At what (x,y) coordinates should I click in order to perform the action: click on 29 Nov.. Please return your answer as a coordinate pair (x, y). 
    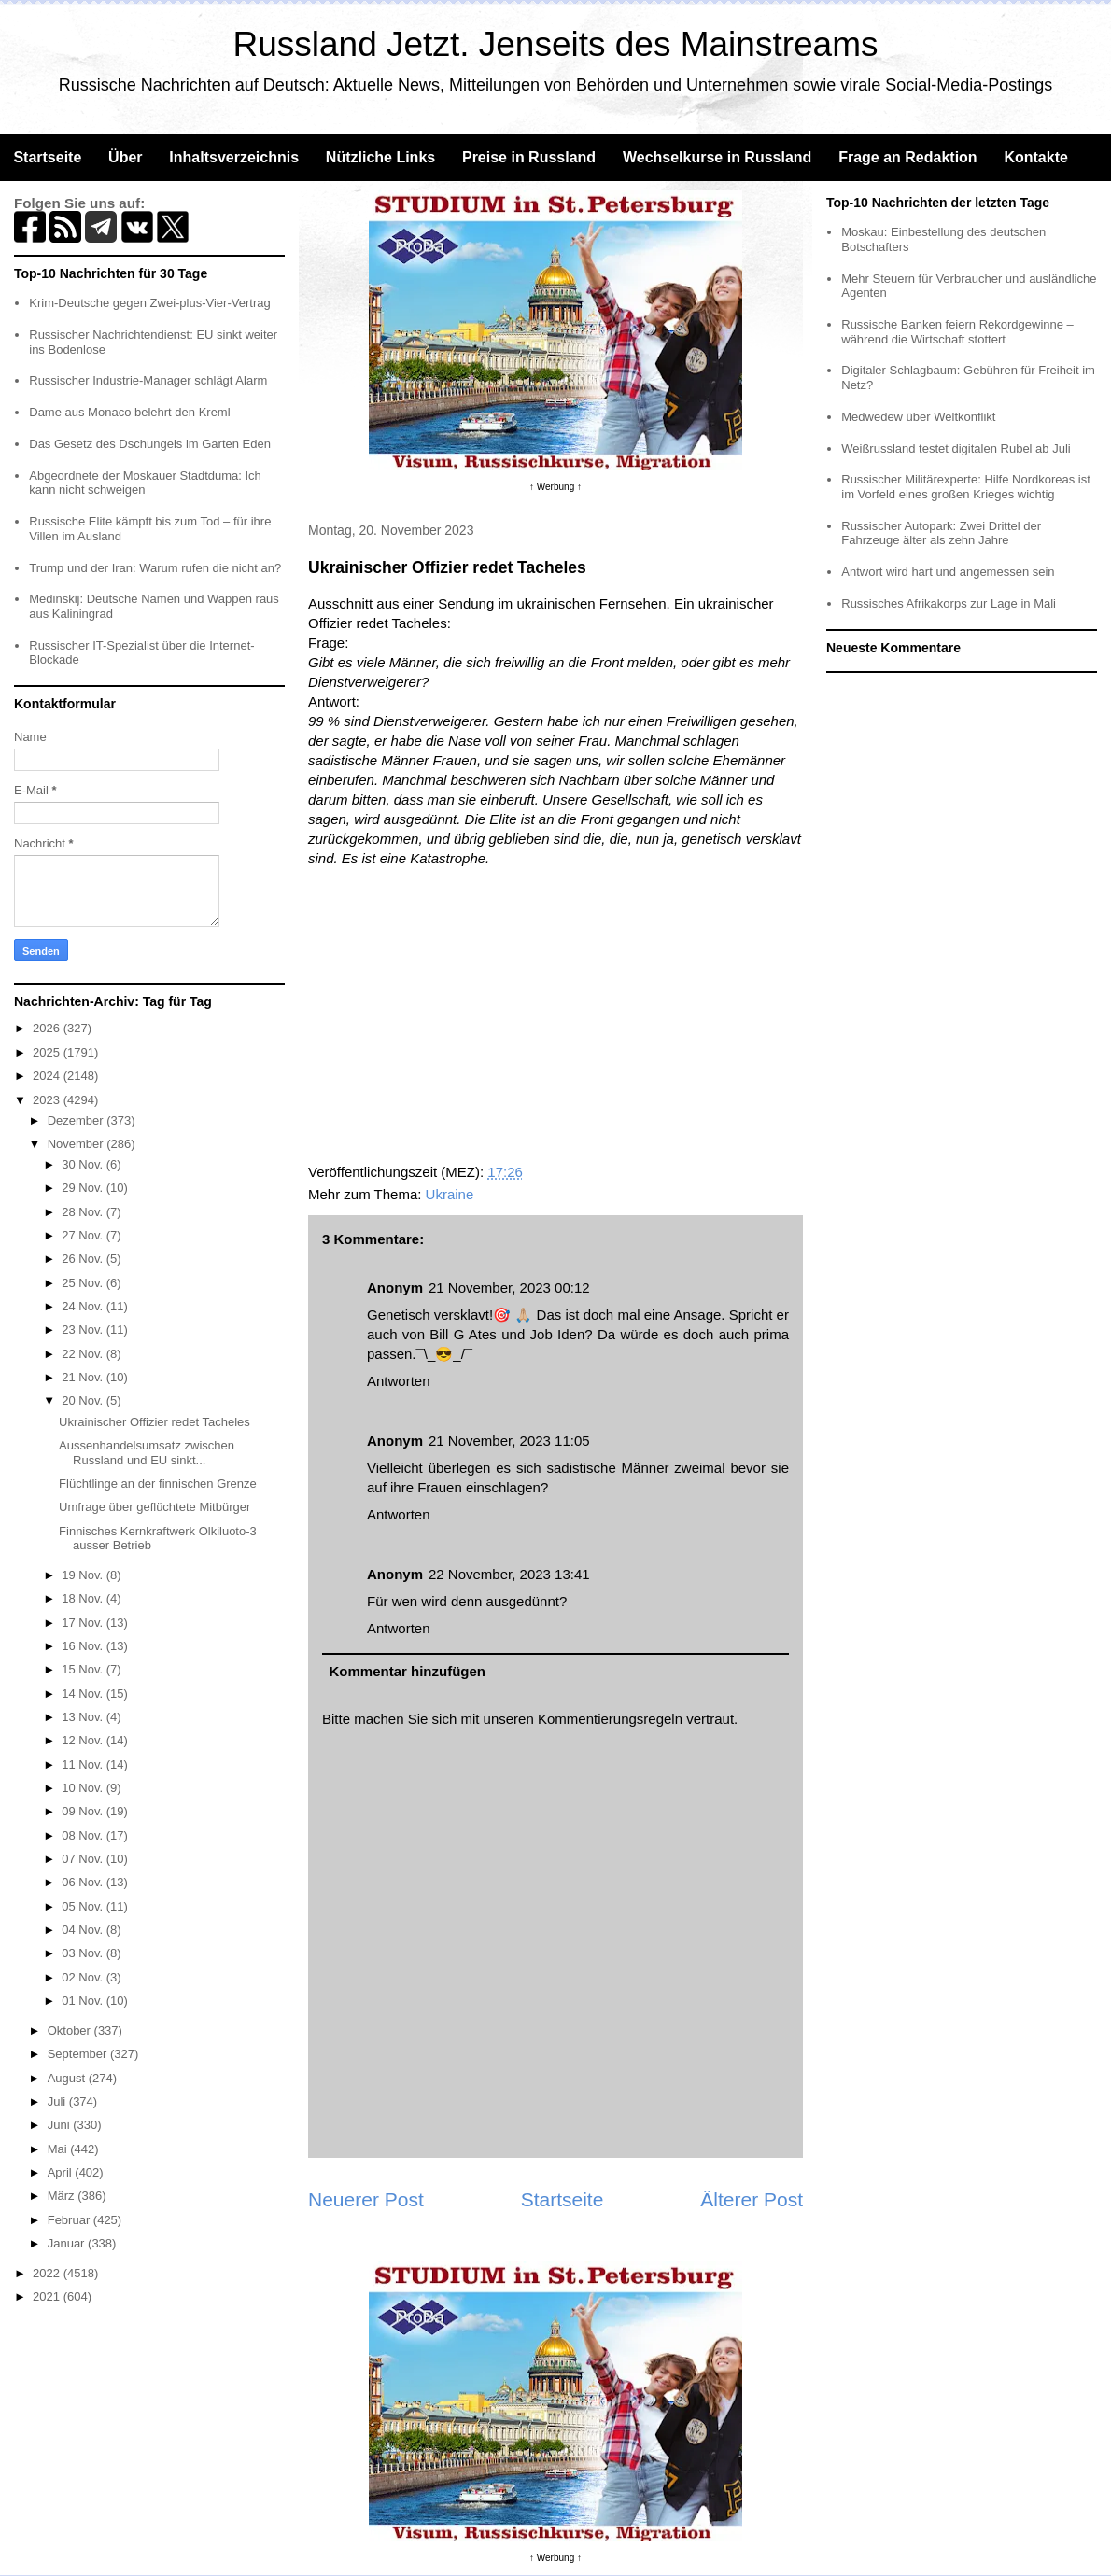
    Looking at the image, I should click on (83, 1188).